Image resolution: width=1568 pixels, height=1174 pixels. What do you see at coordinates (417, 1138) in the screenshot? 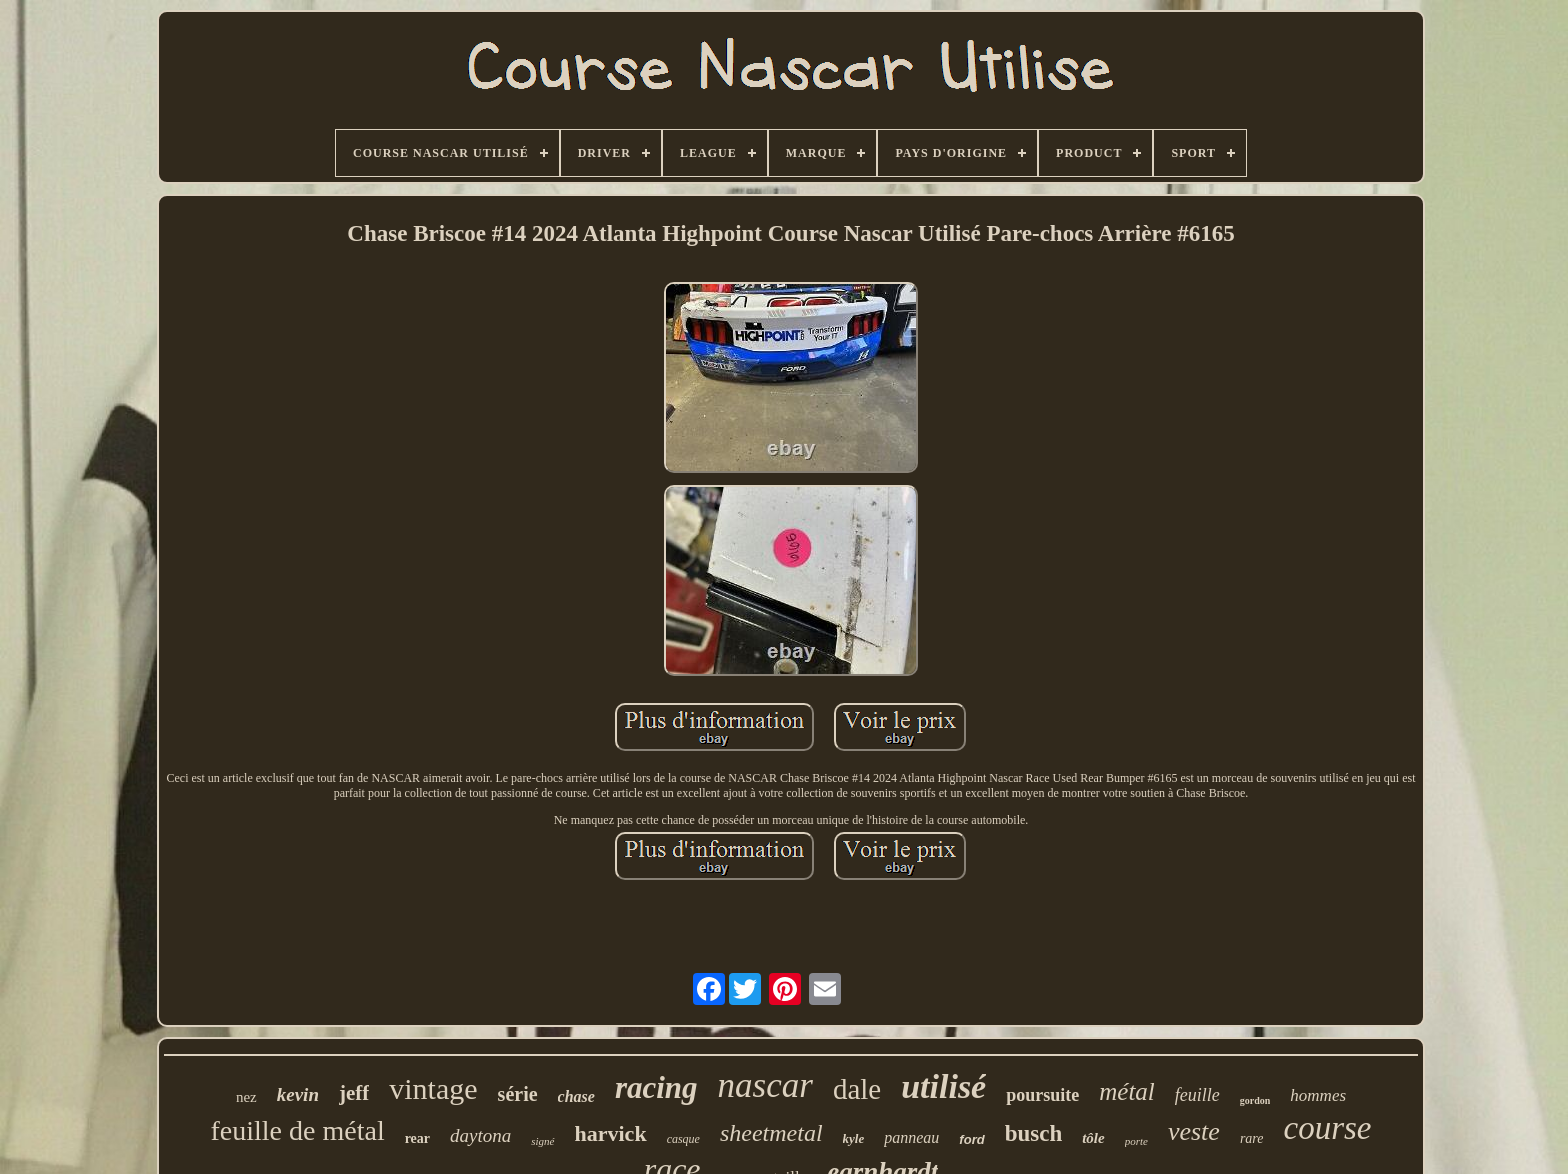
I see `rear` at bounding box center [417, 1138].